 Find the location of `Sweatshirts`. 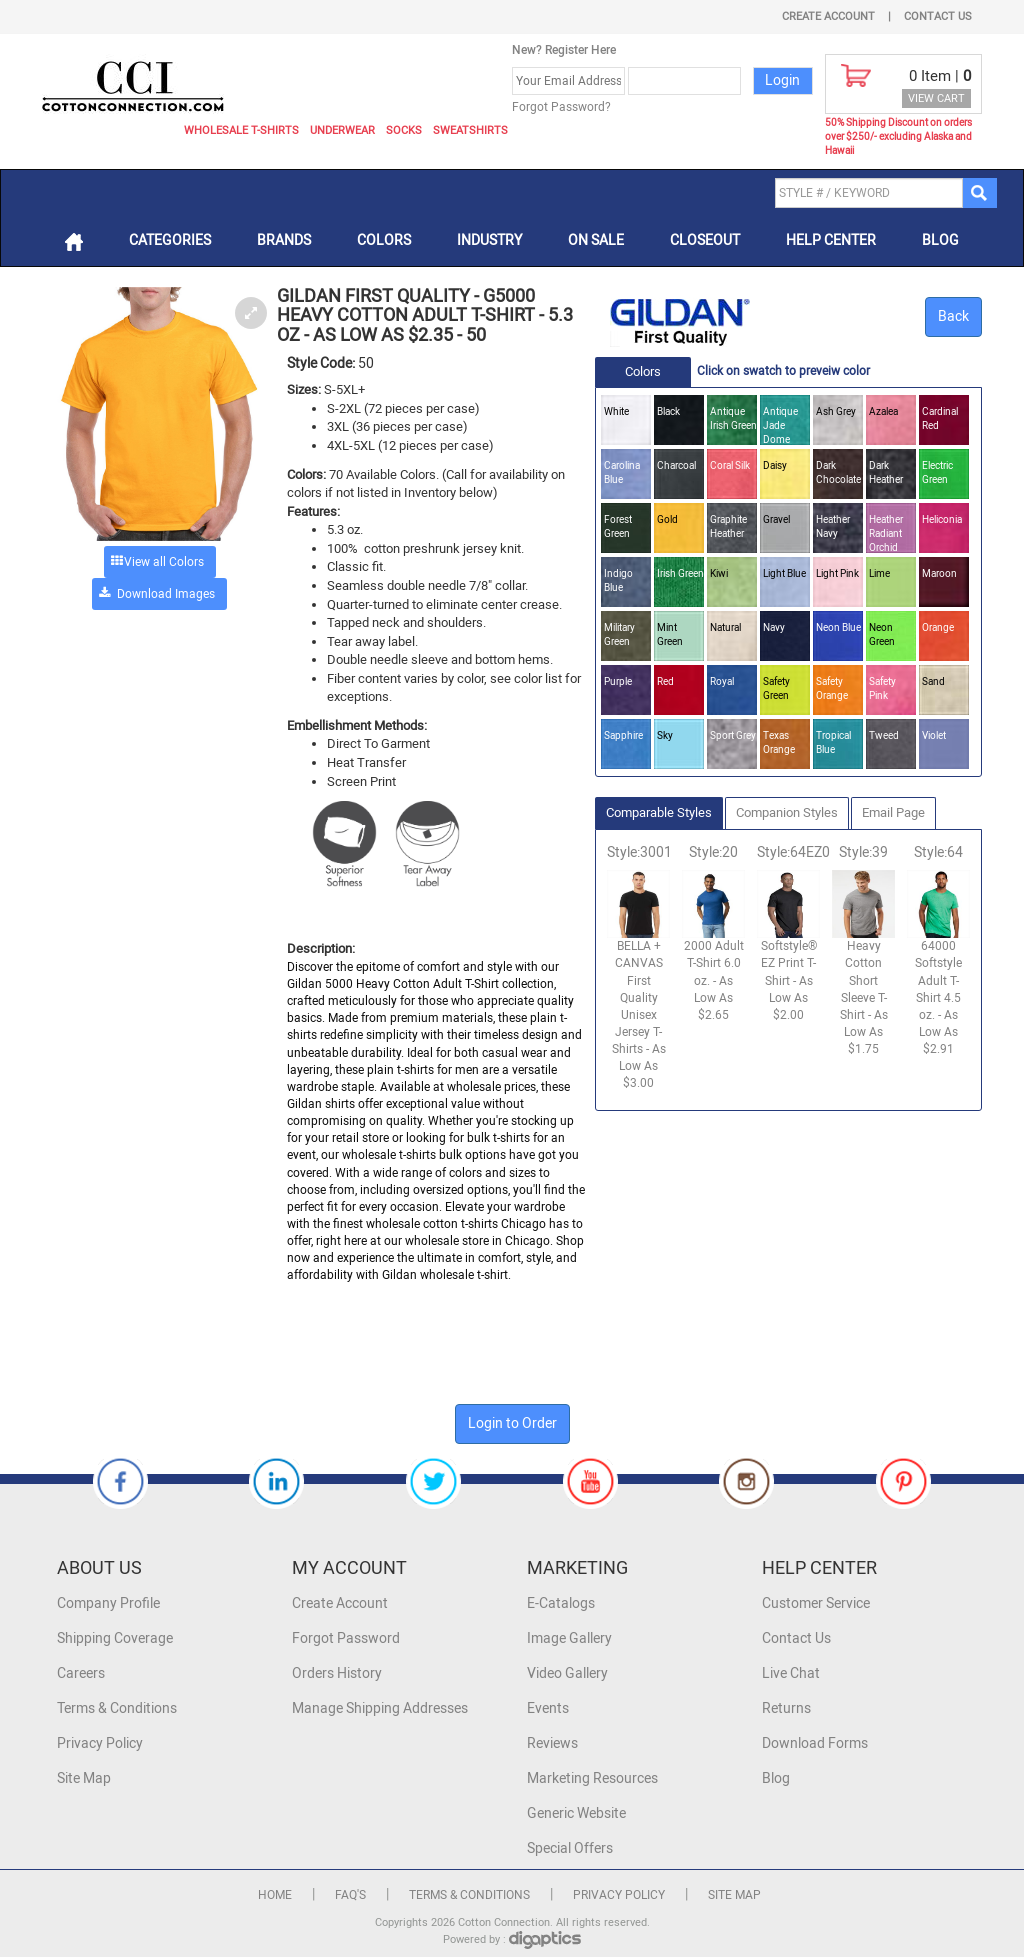

Sweatshirts is located at coordinates (470, 130).